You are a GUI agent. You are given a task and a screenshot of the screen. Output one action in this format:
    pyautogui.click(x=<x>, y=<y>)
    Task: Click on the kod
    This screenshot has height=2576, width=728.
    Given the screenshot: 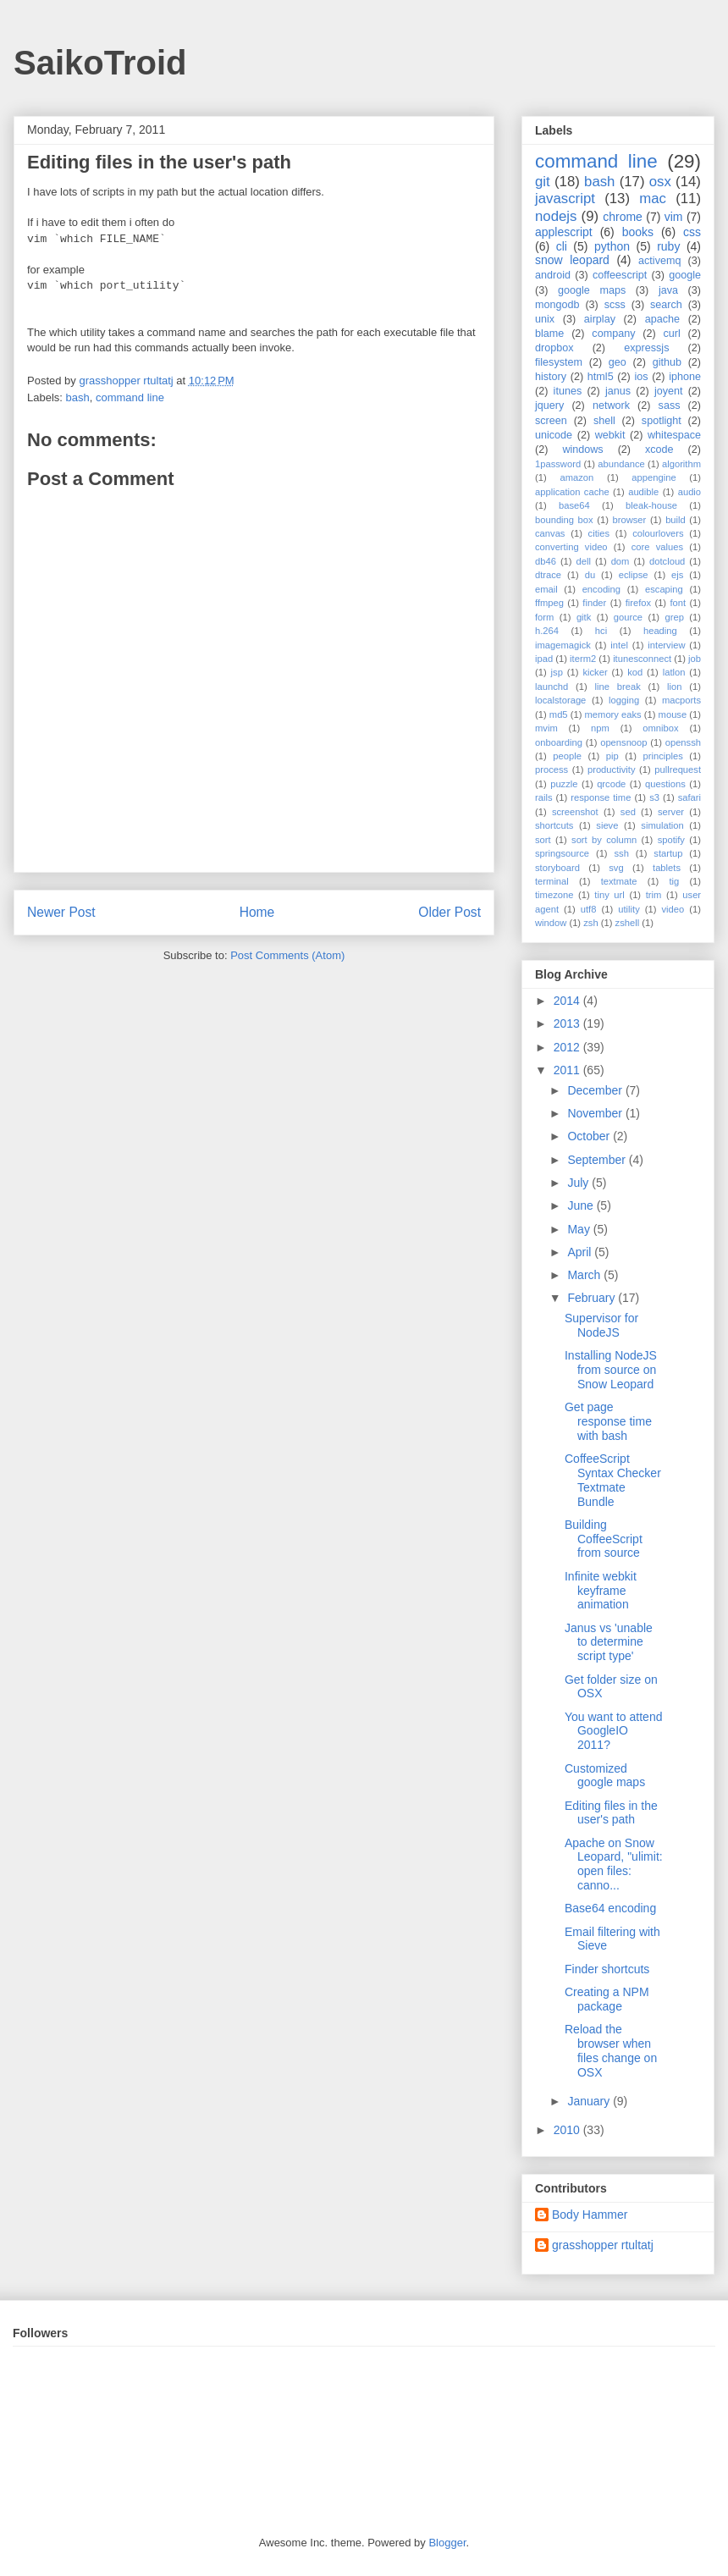 What is the action you would take?
    pyautogui.click(x=635, y=672)
    